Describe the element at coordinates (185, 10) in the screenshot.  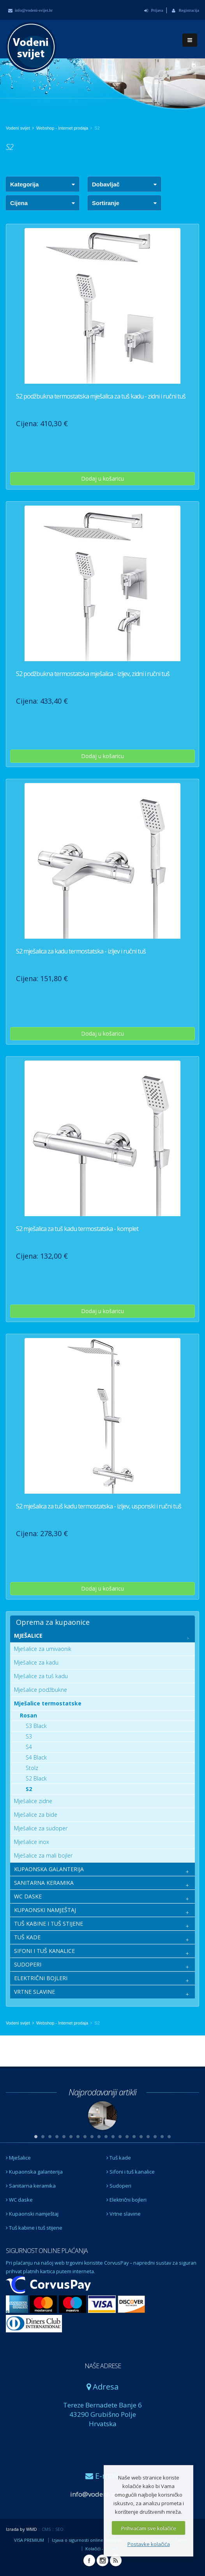
I see `Registracija` at that location.